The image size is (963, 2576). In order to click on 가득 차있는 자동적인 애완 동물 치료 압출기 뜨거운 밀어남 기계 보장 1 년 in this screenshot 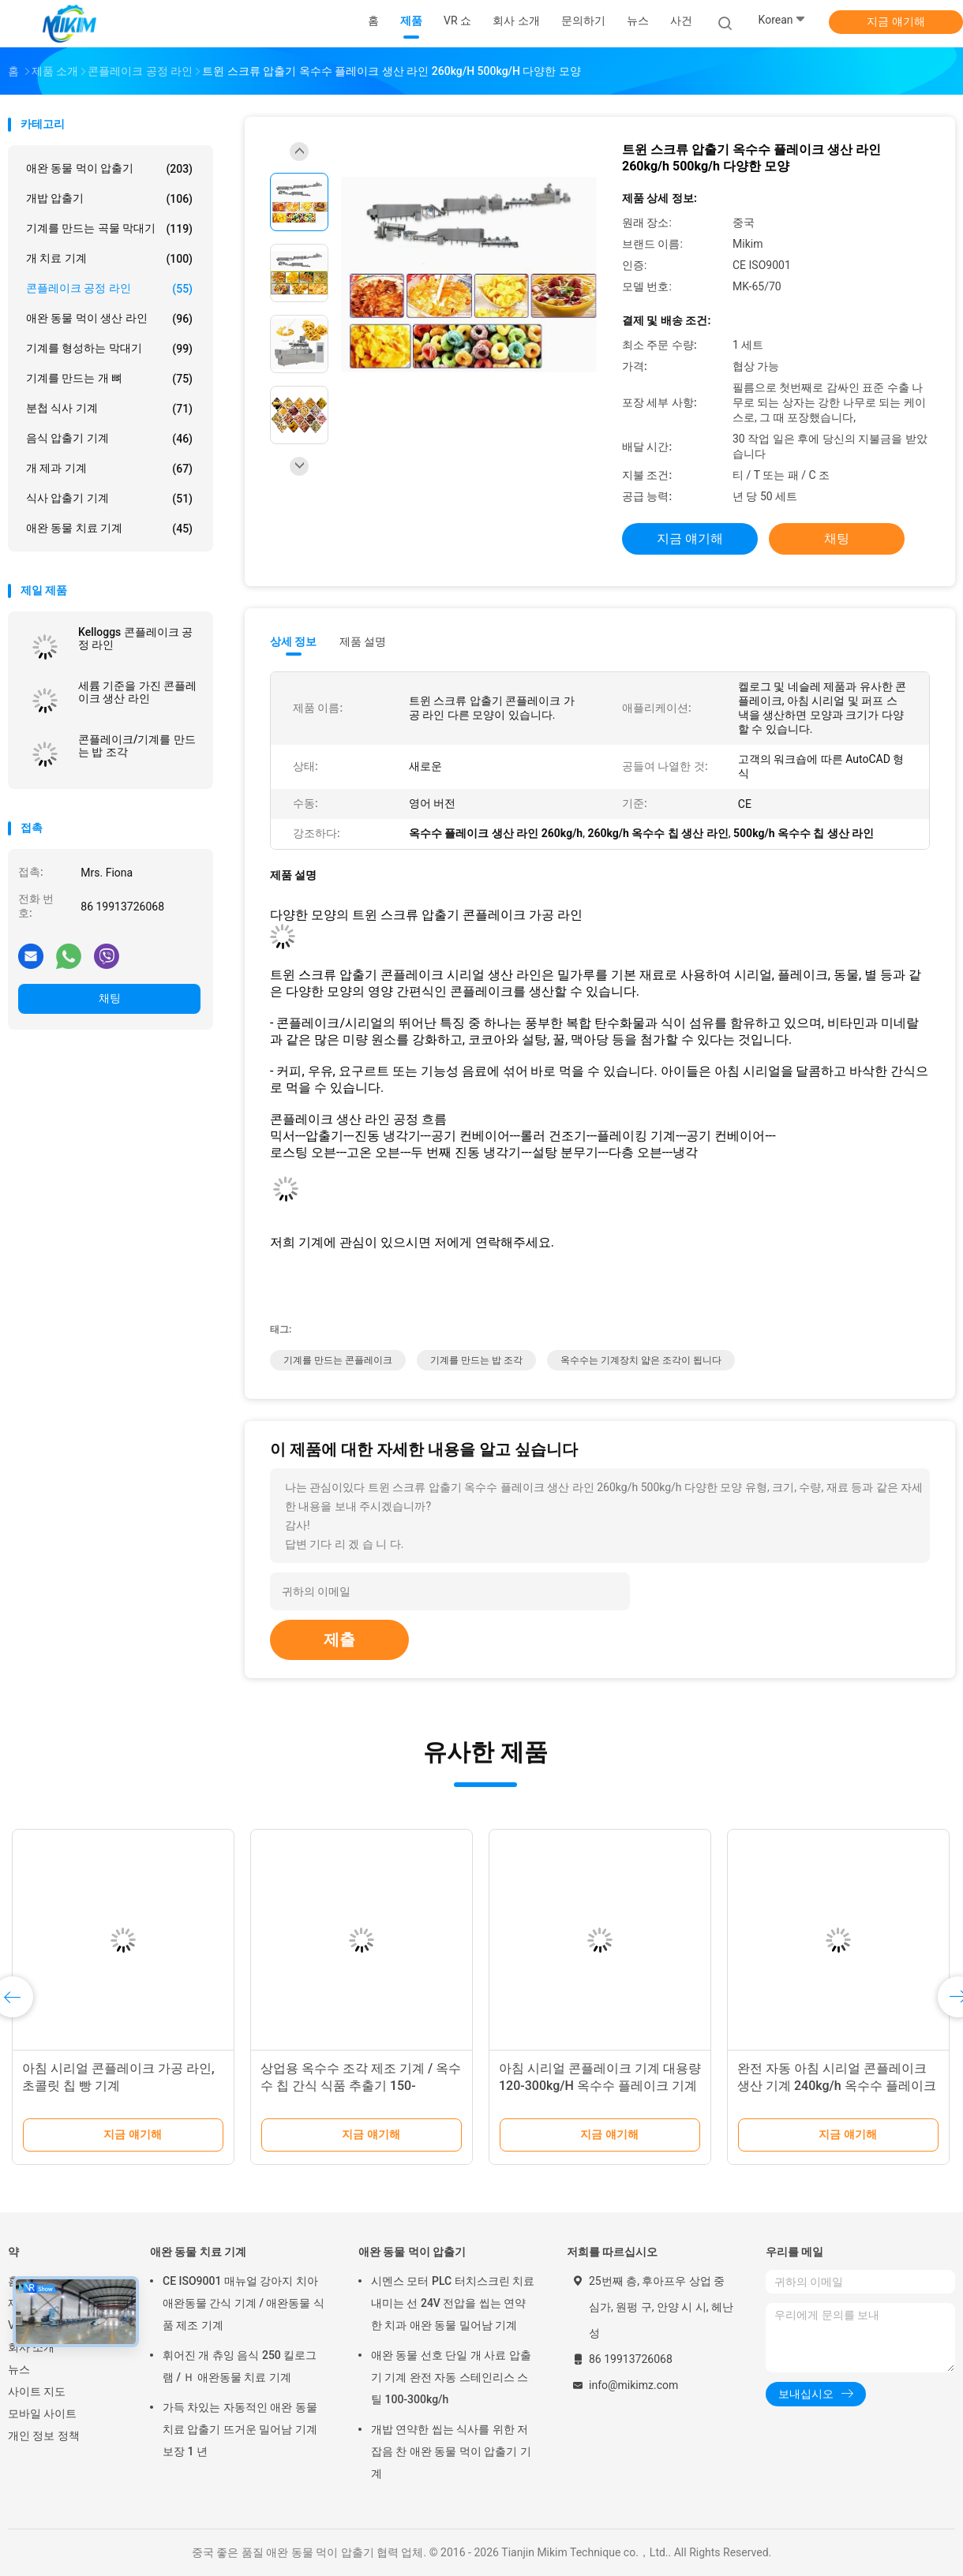, I will do `click(240, 2429)`.